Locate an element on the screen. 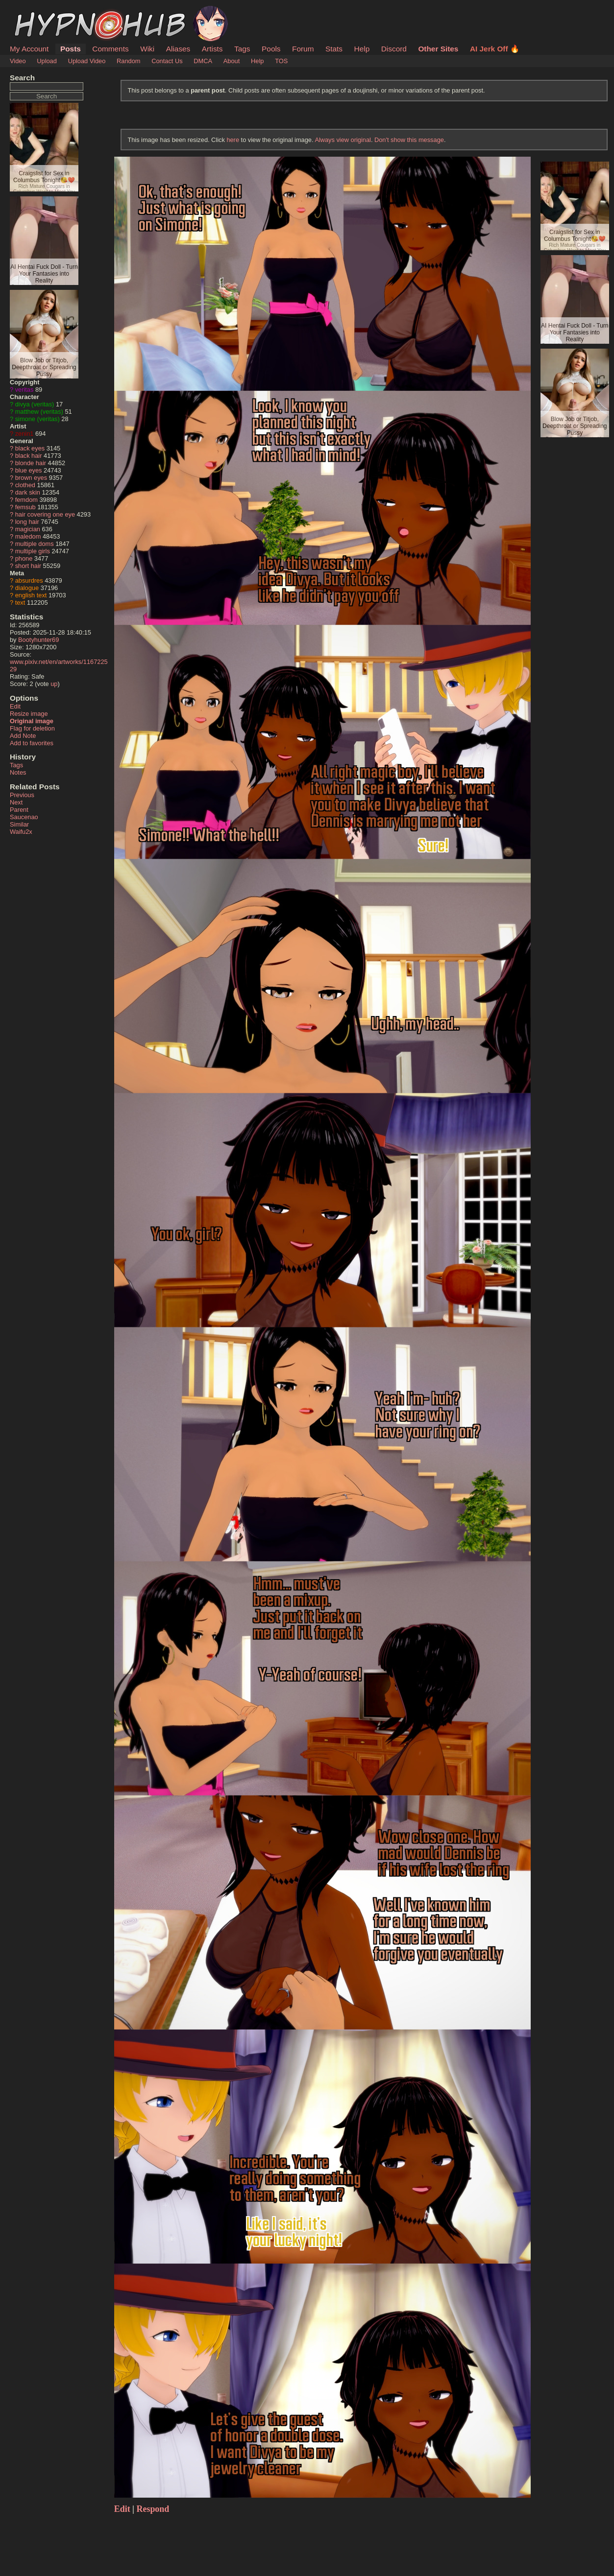 The width and height of the screenshot is (614, 2576). Pools is located at coordinates (271, 49).